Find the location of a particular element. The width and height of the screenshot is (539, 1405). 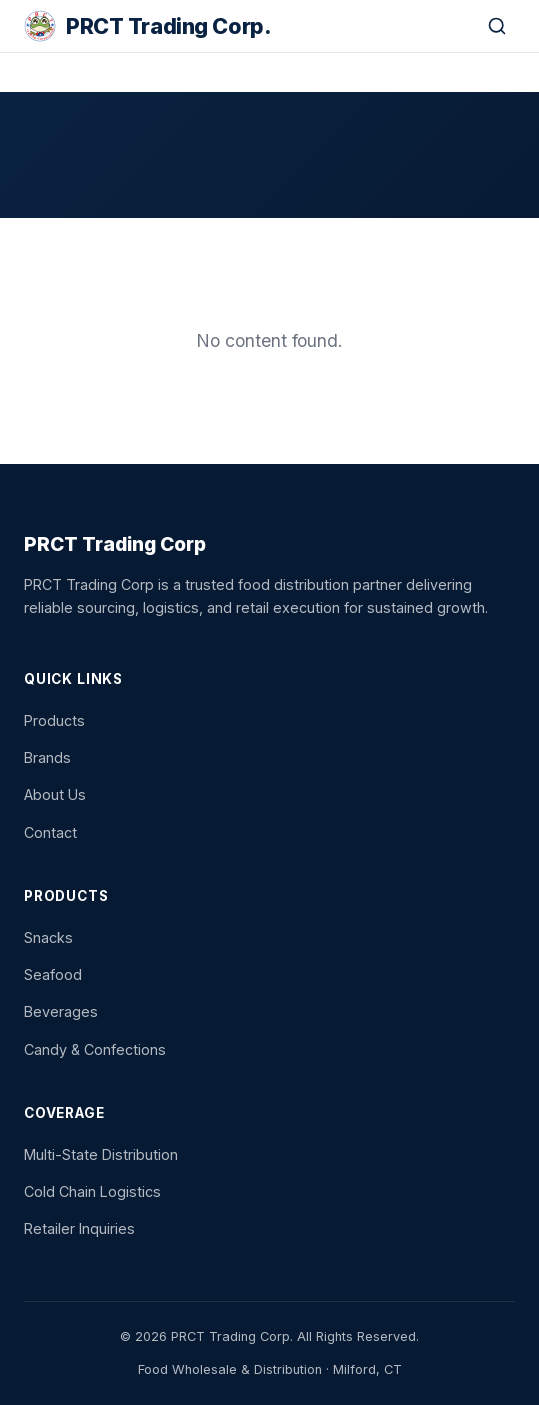

Multi-State Distribution is located at coordinates (101, 1154).